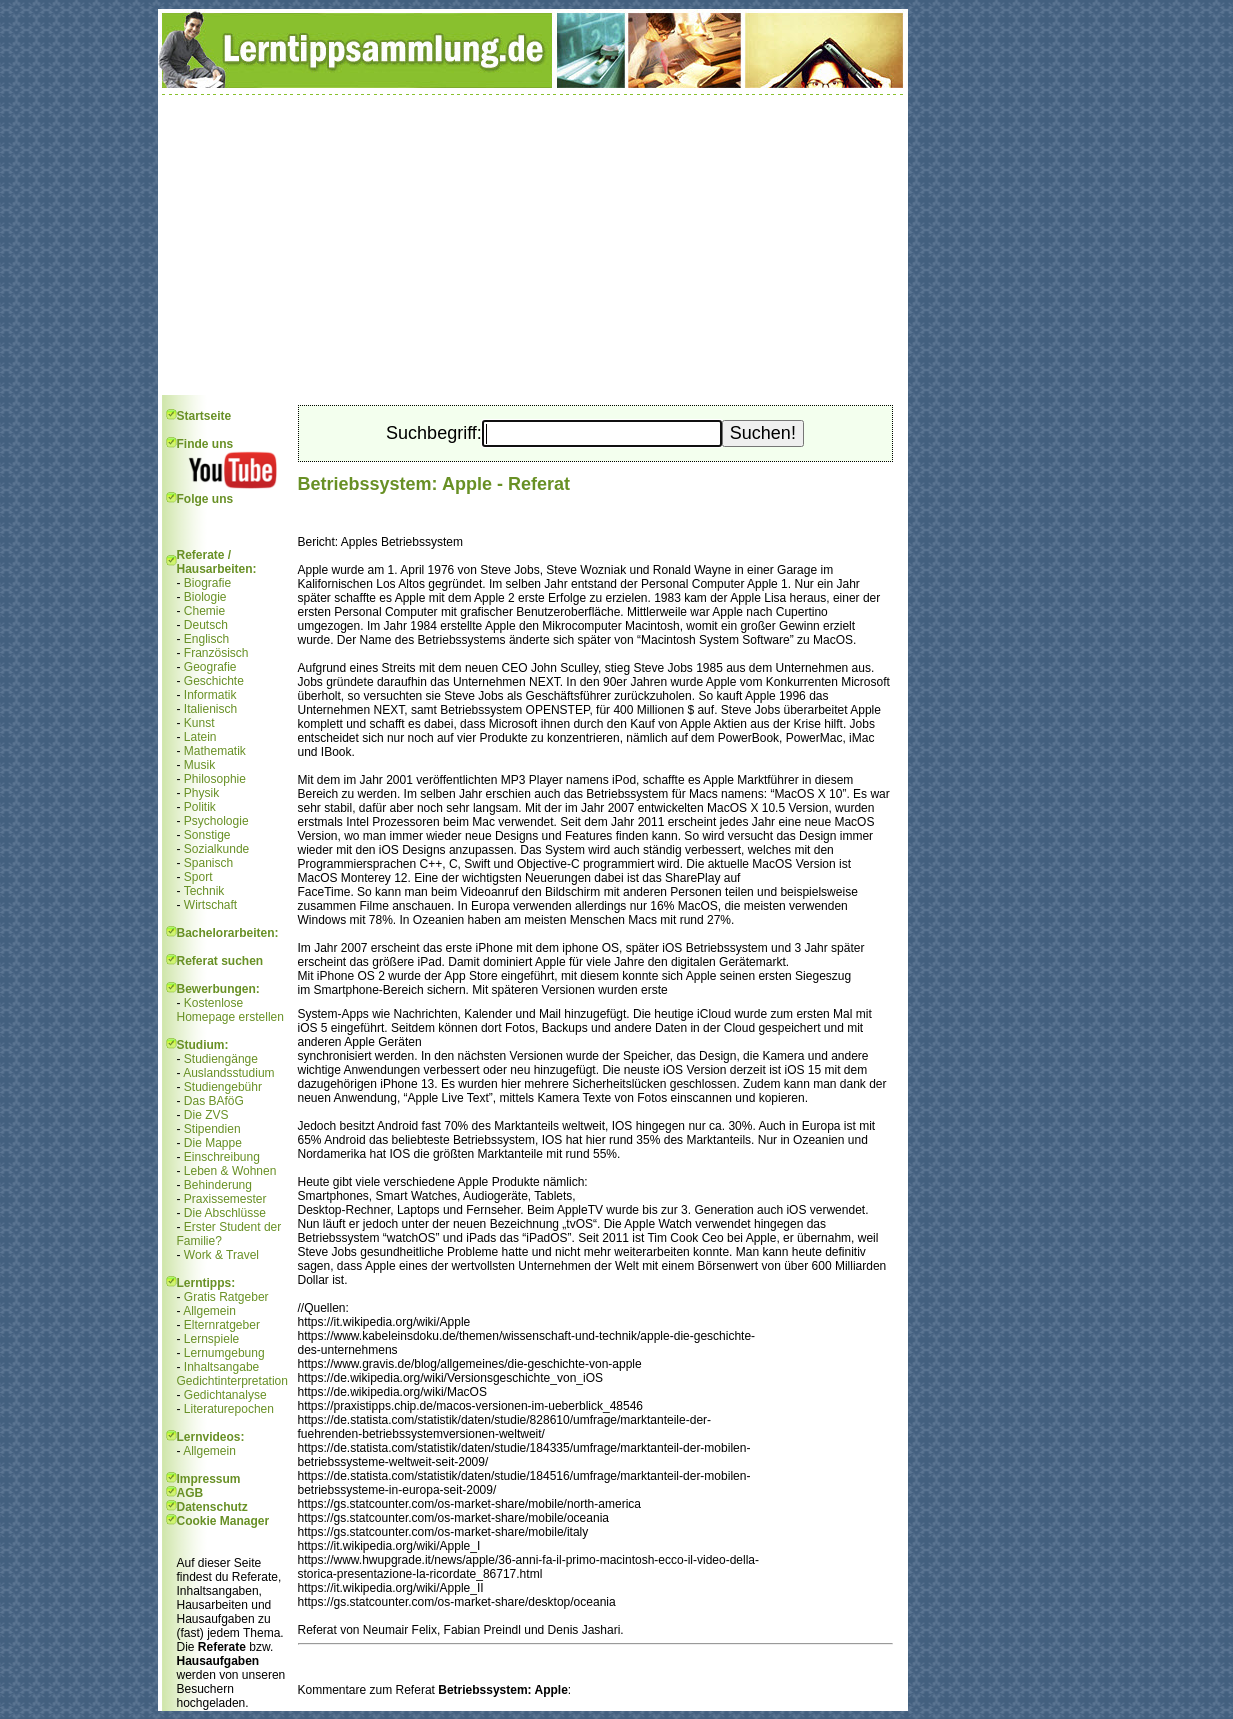 This screenshot has width=1233, height=1719. What do you see at coordinates (211, 1339) in the screenshot?
I see `Lernspiele` at bounding box center [211, 1339].